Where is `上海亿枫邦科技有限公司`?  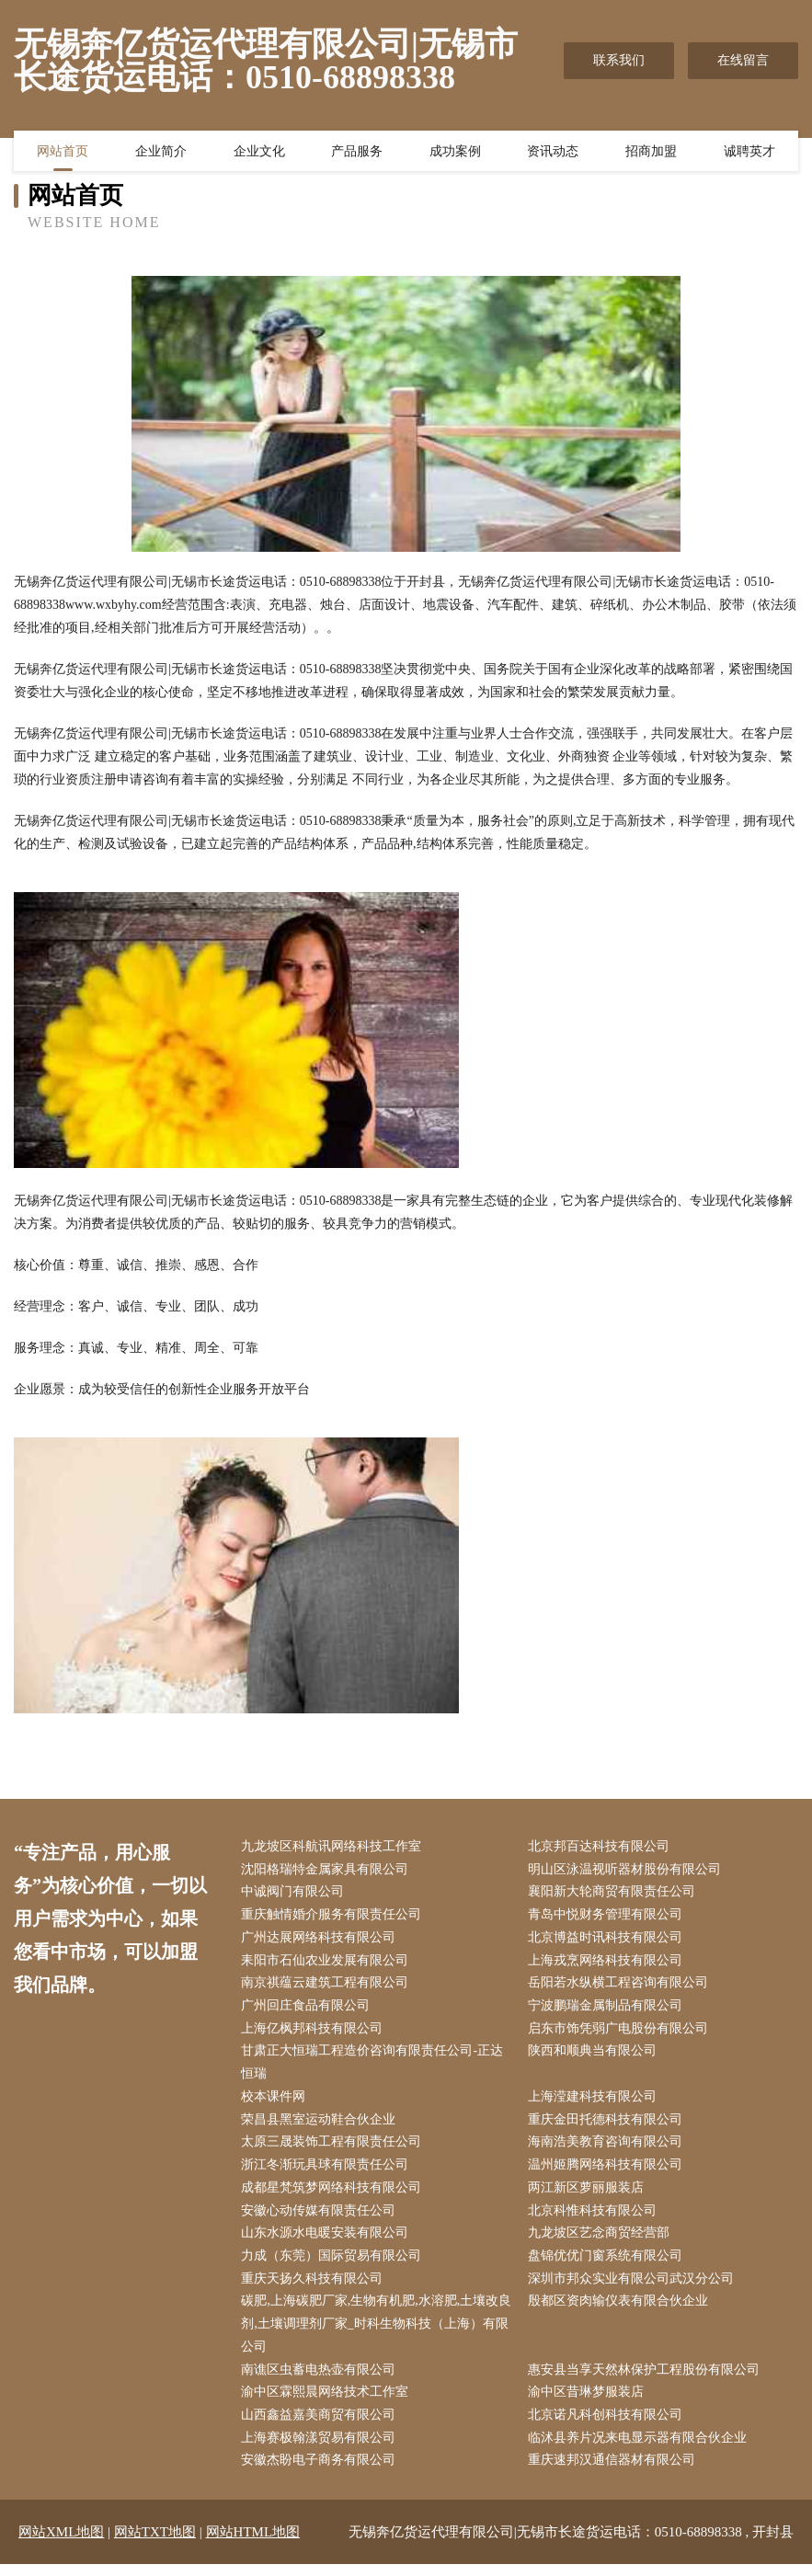
上海亿枫邦科技有限公司 is located at coordinates (314, 2033).